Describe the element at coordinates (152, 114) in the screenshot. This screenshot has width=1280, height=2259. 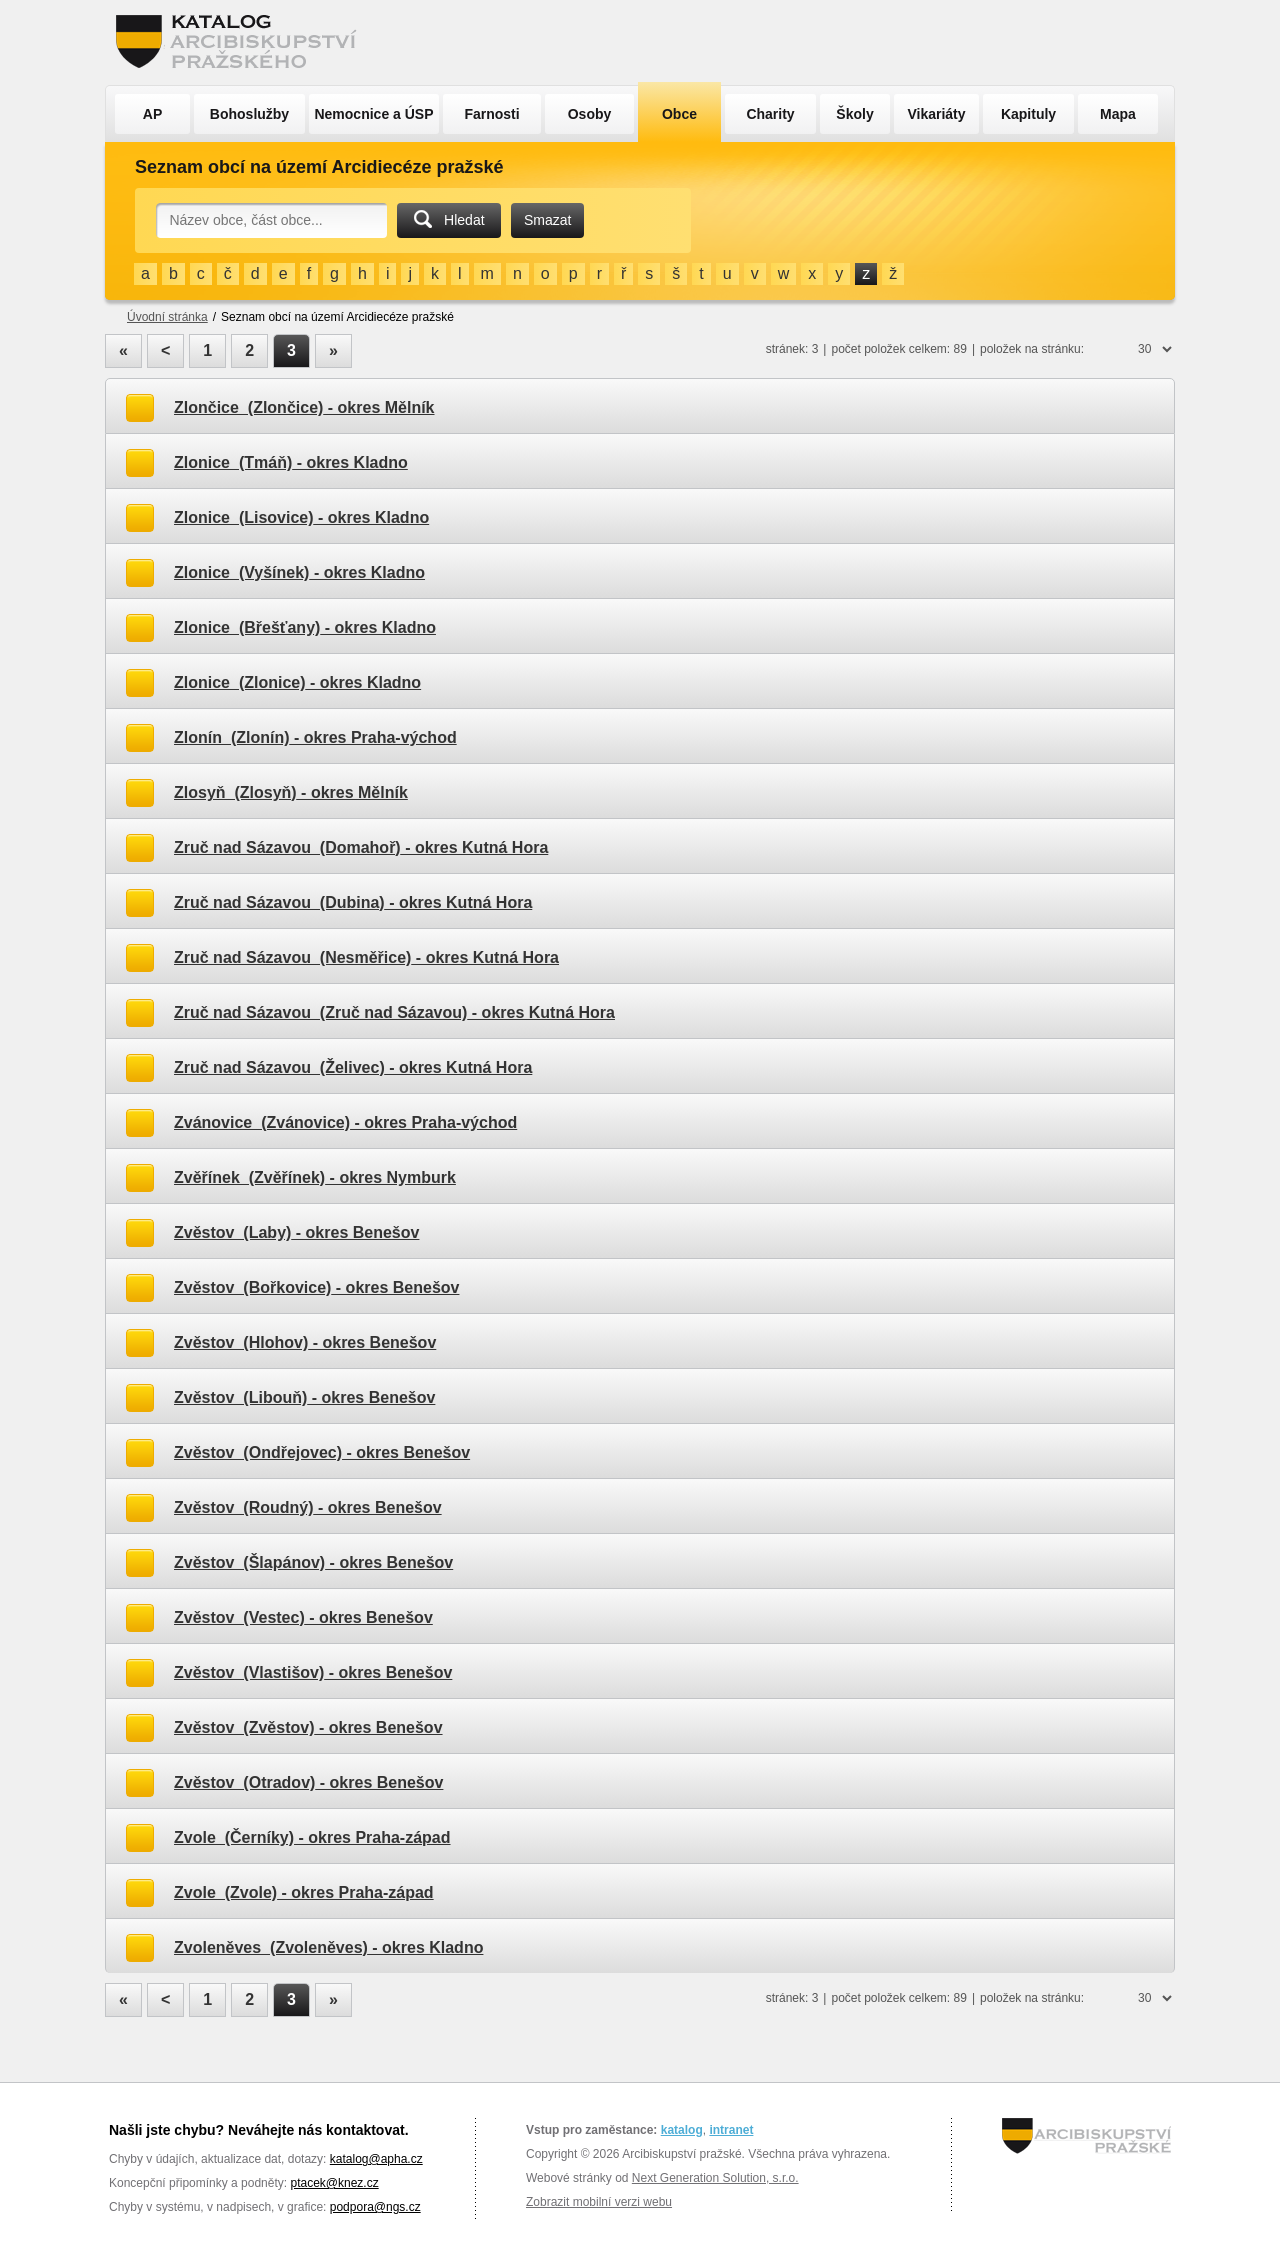
I see `AP` at that location.